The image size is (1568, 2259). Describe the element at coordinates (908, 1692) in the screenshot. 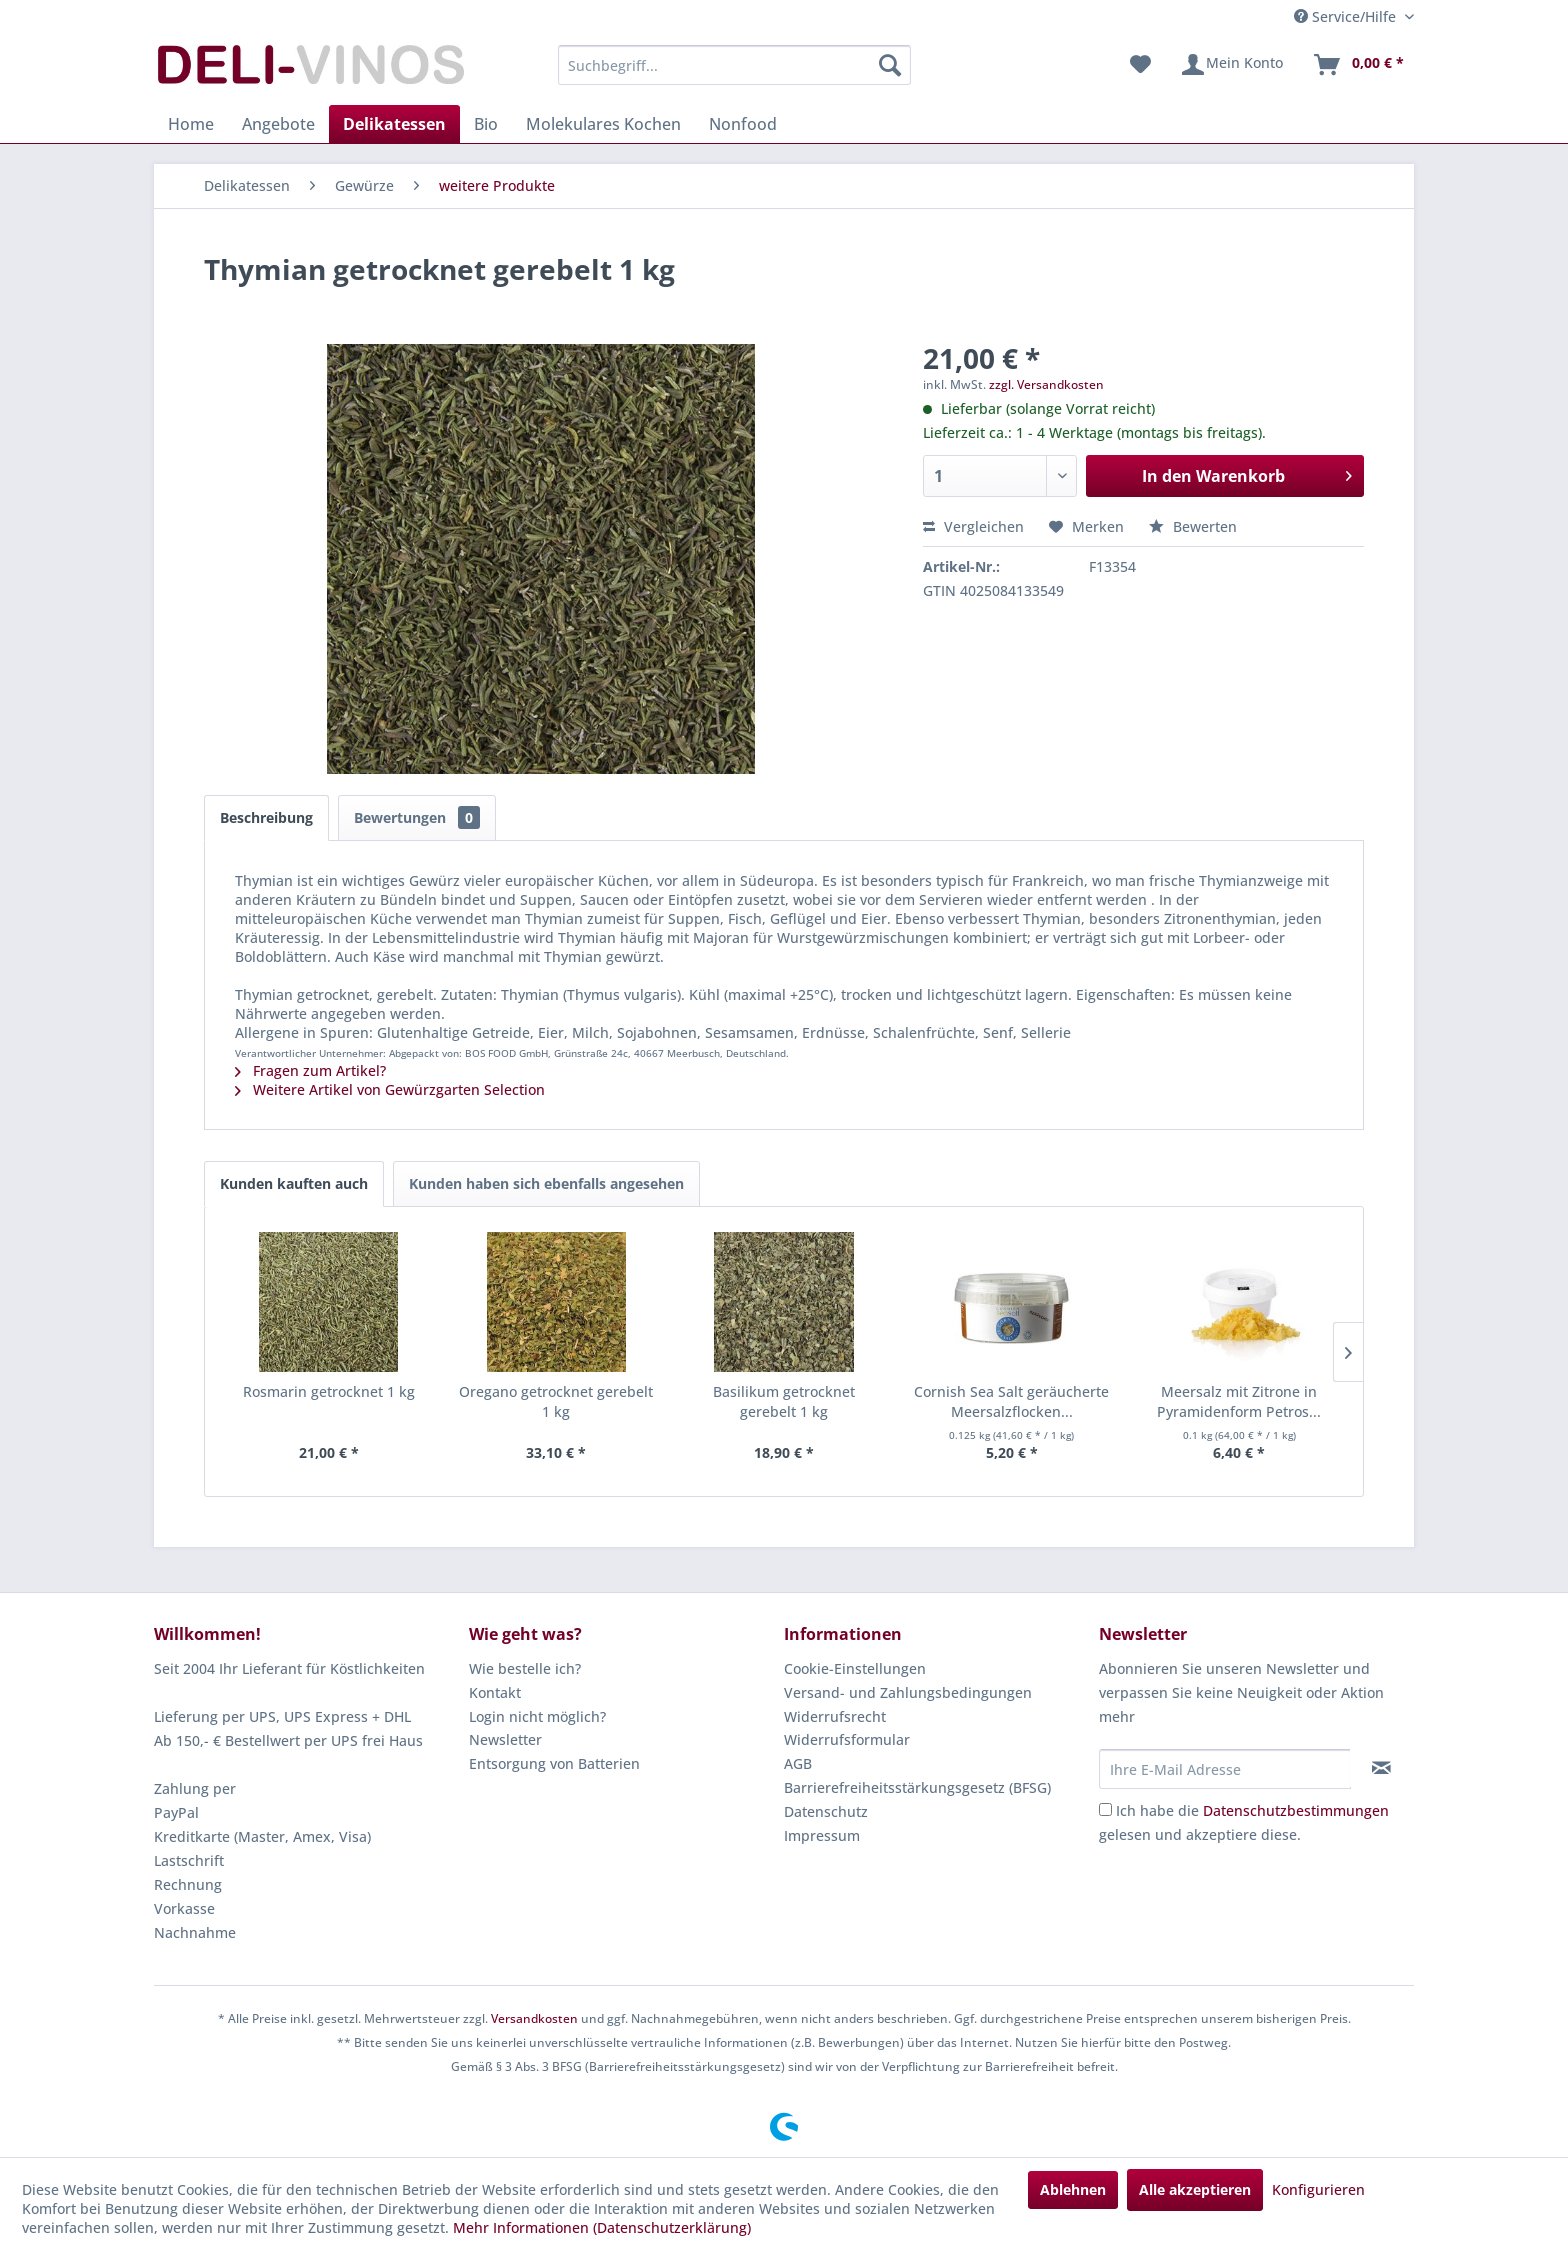

I see `Versand- und Zahlungsbedingungen` at that location.